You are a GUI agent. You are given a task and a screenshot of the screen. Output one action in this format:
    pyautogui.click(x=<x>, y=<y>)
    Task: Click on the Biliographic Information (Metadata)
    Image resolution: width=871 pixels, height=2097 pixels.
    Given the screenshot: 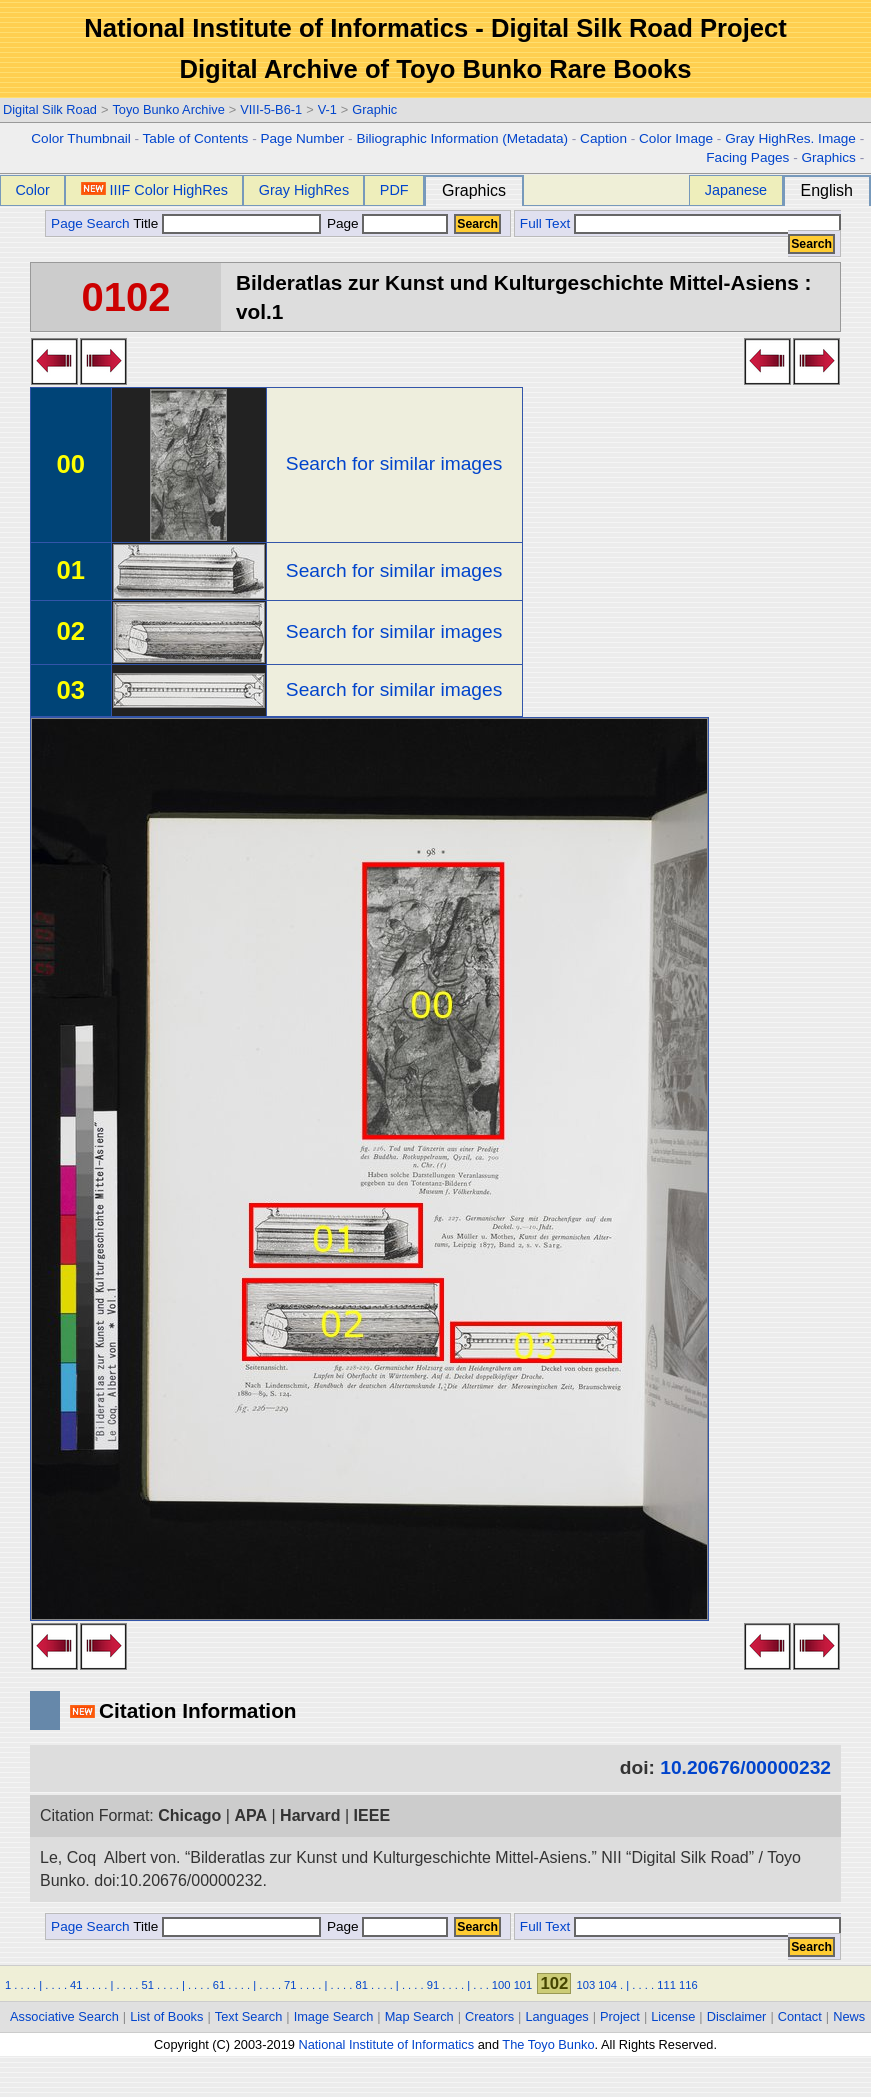 What is the action you would take?
    pyautogui.click(x=462, y=138)
    